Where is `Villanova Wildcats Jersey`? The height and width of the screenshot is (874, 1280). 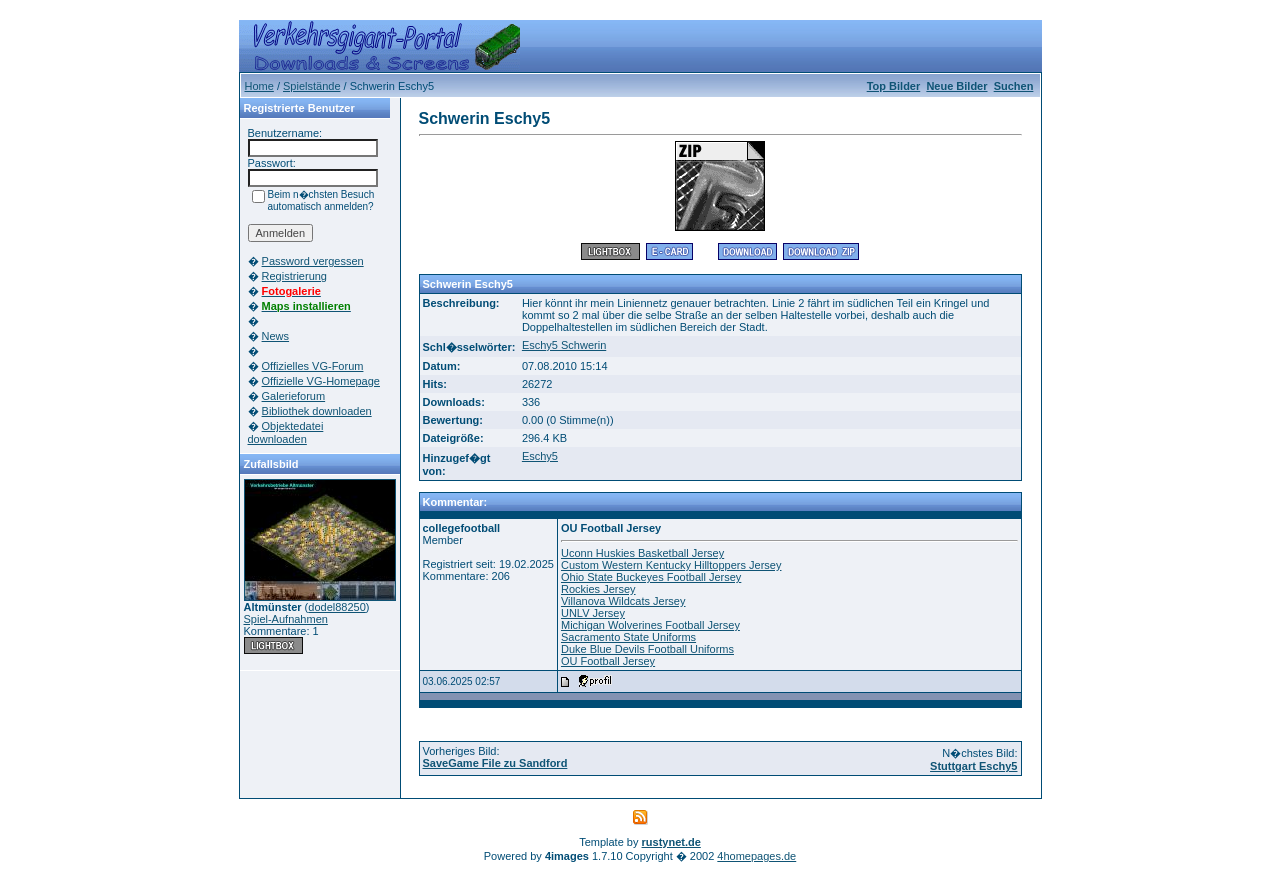 Villanova Wildcats Jersey is located at coordinates (623, 601).